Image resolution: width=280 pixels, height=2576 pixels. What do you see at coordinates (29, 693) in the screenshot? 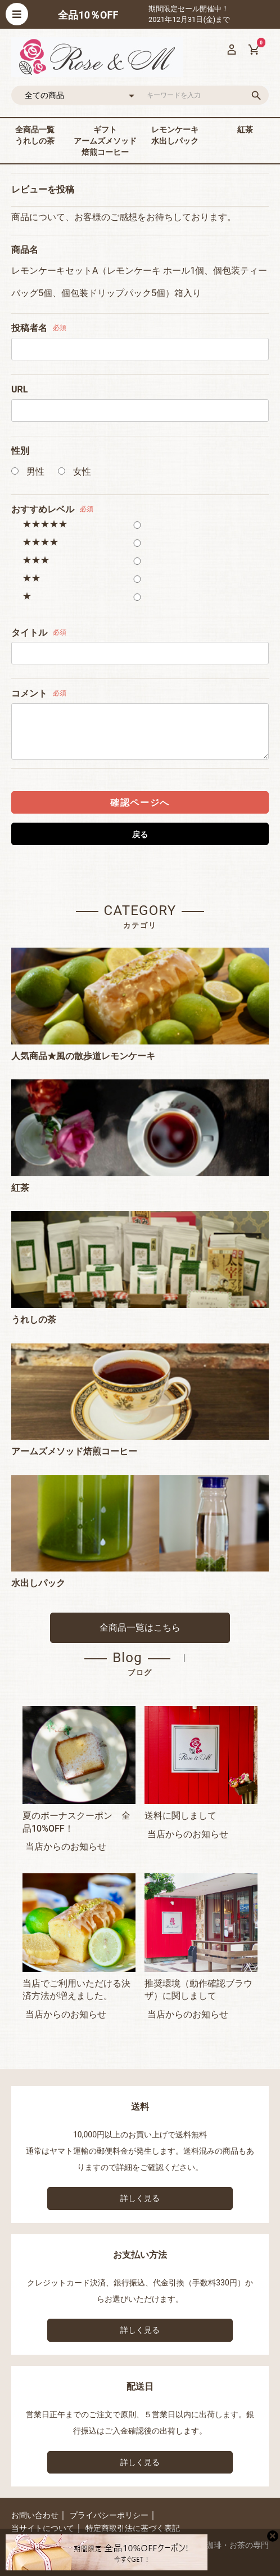
I see `コメント` at bounding box center [29, 693].